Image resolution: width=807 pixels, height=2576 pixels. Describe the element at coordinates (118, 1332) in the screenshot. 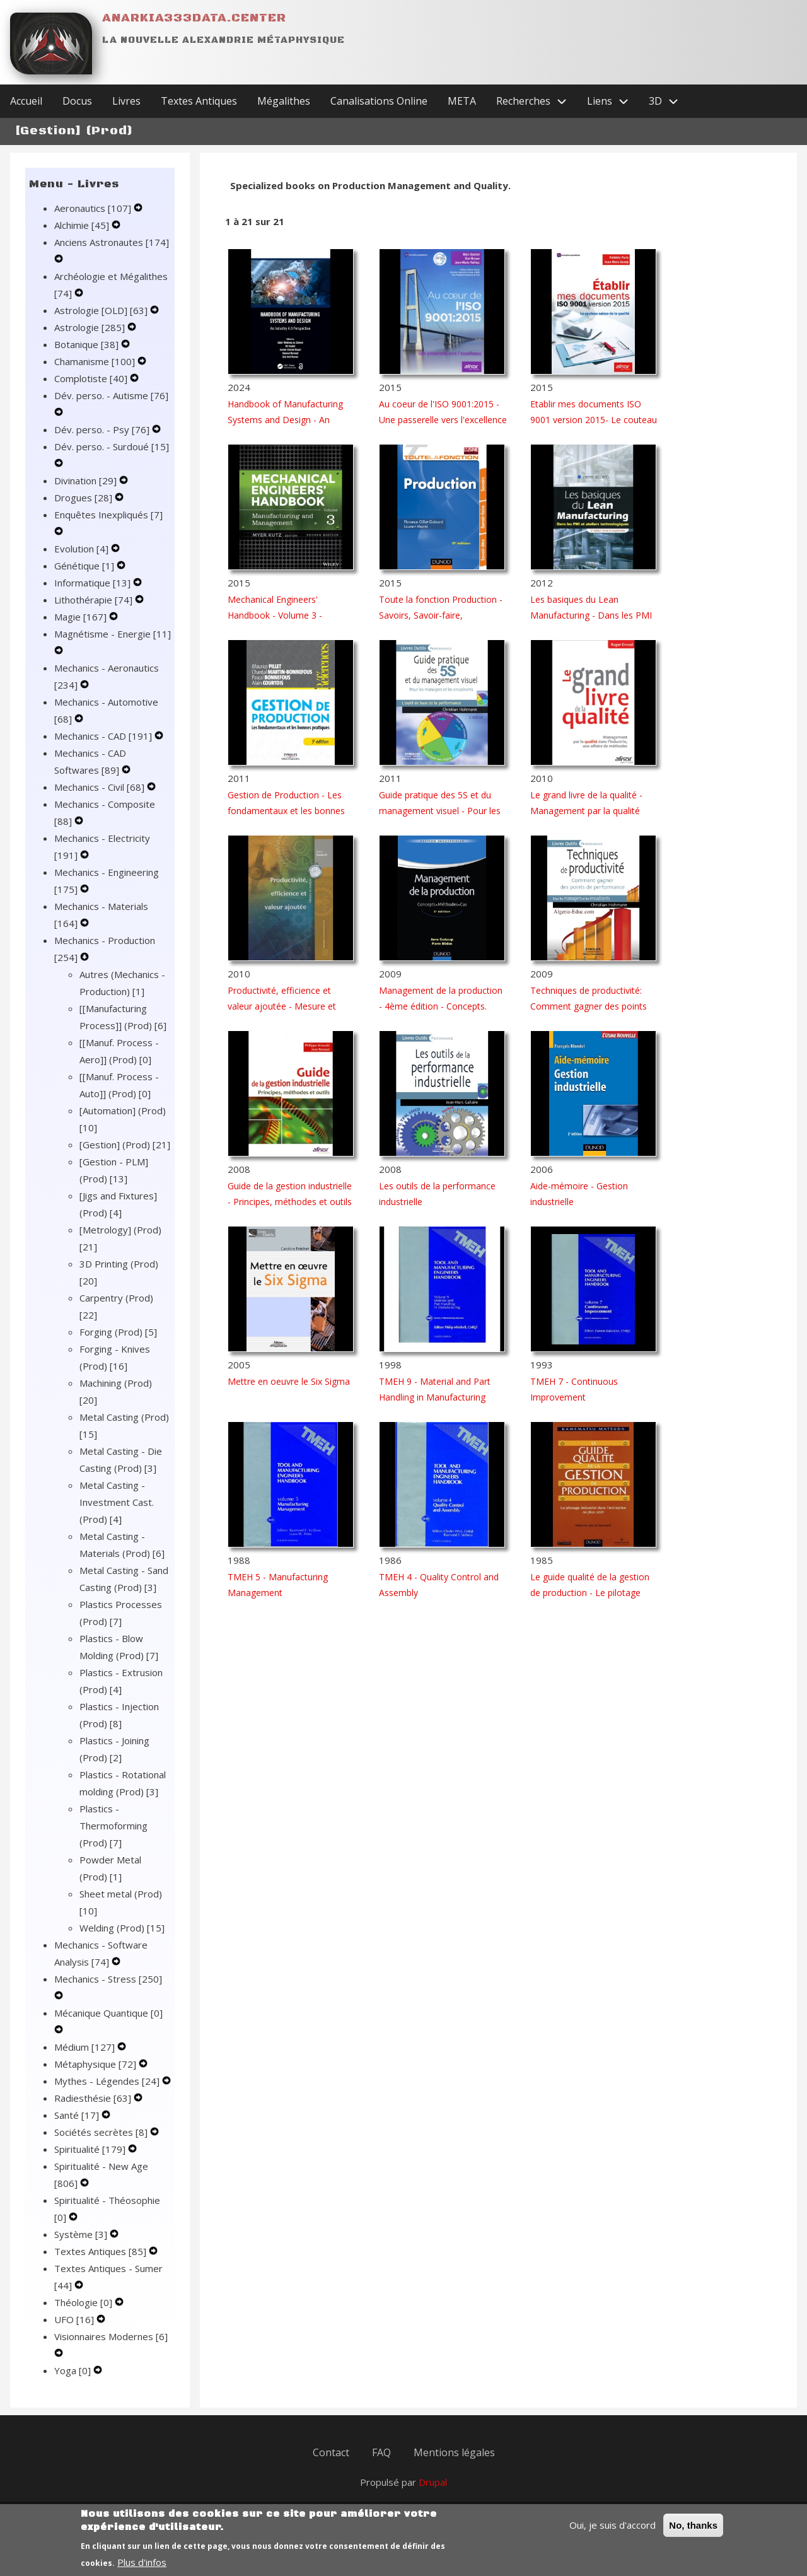

I see `Forging (Prod)` at that location.